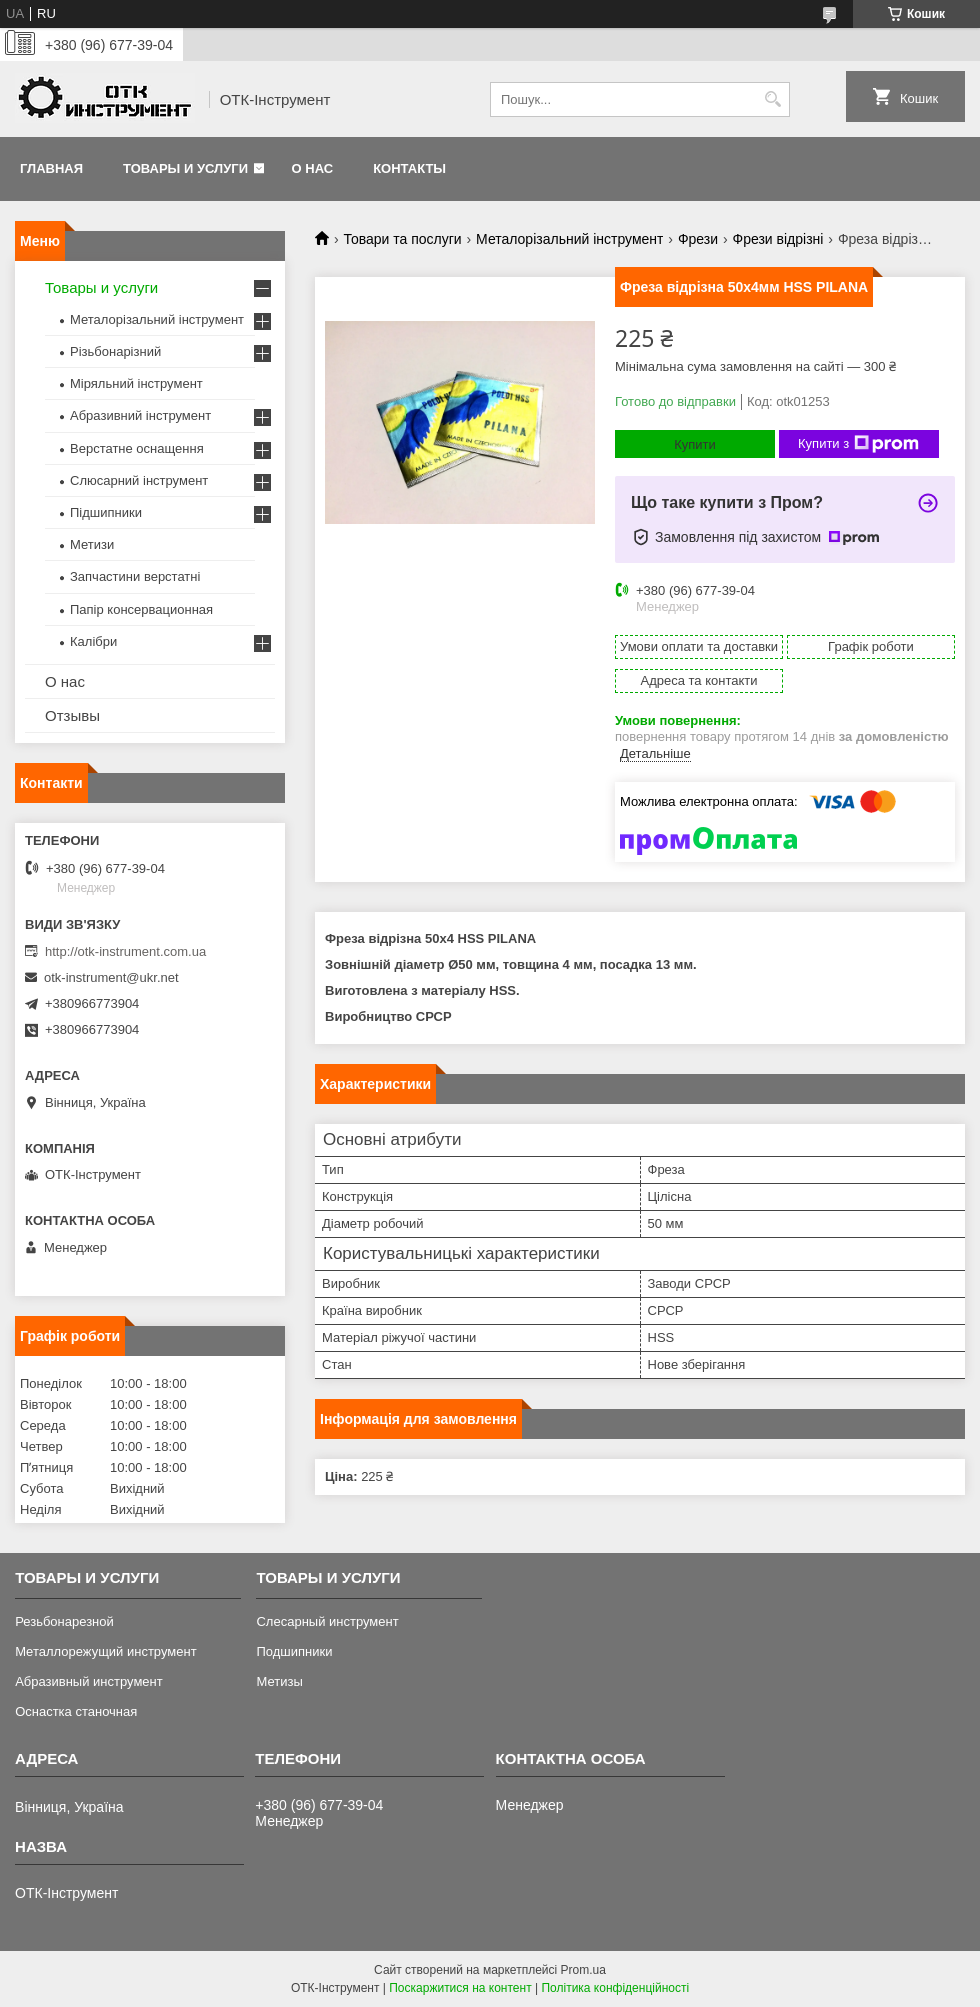 This screenshot has width=980, height=2007. What do you see at coordinates (695, 444) in the screenshot?
I see `Купити` at bounding box center [695, 444].